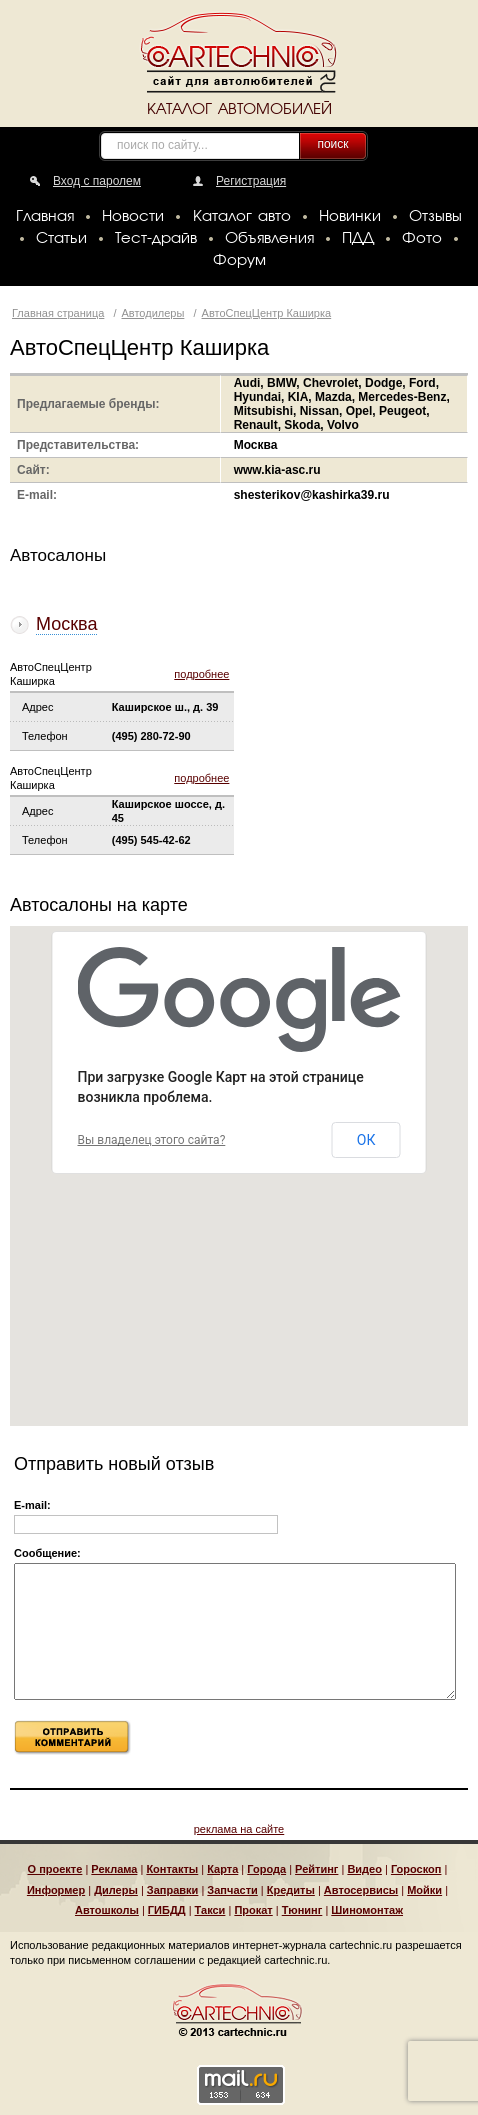 Image resolution: width=478 pixels, height=2115 pixels. What do you see at coordinates (358, 239) in the screenshot?
I see `ПДД` at bounding box center [358, 239].